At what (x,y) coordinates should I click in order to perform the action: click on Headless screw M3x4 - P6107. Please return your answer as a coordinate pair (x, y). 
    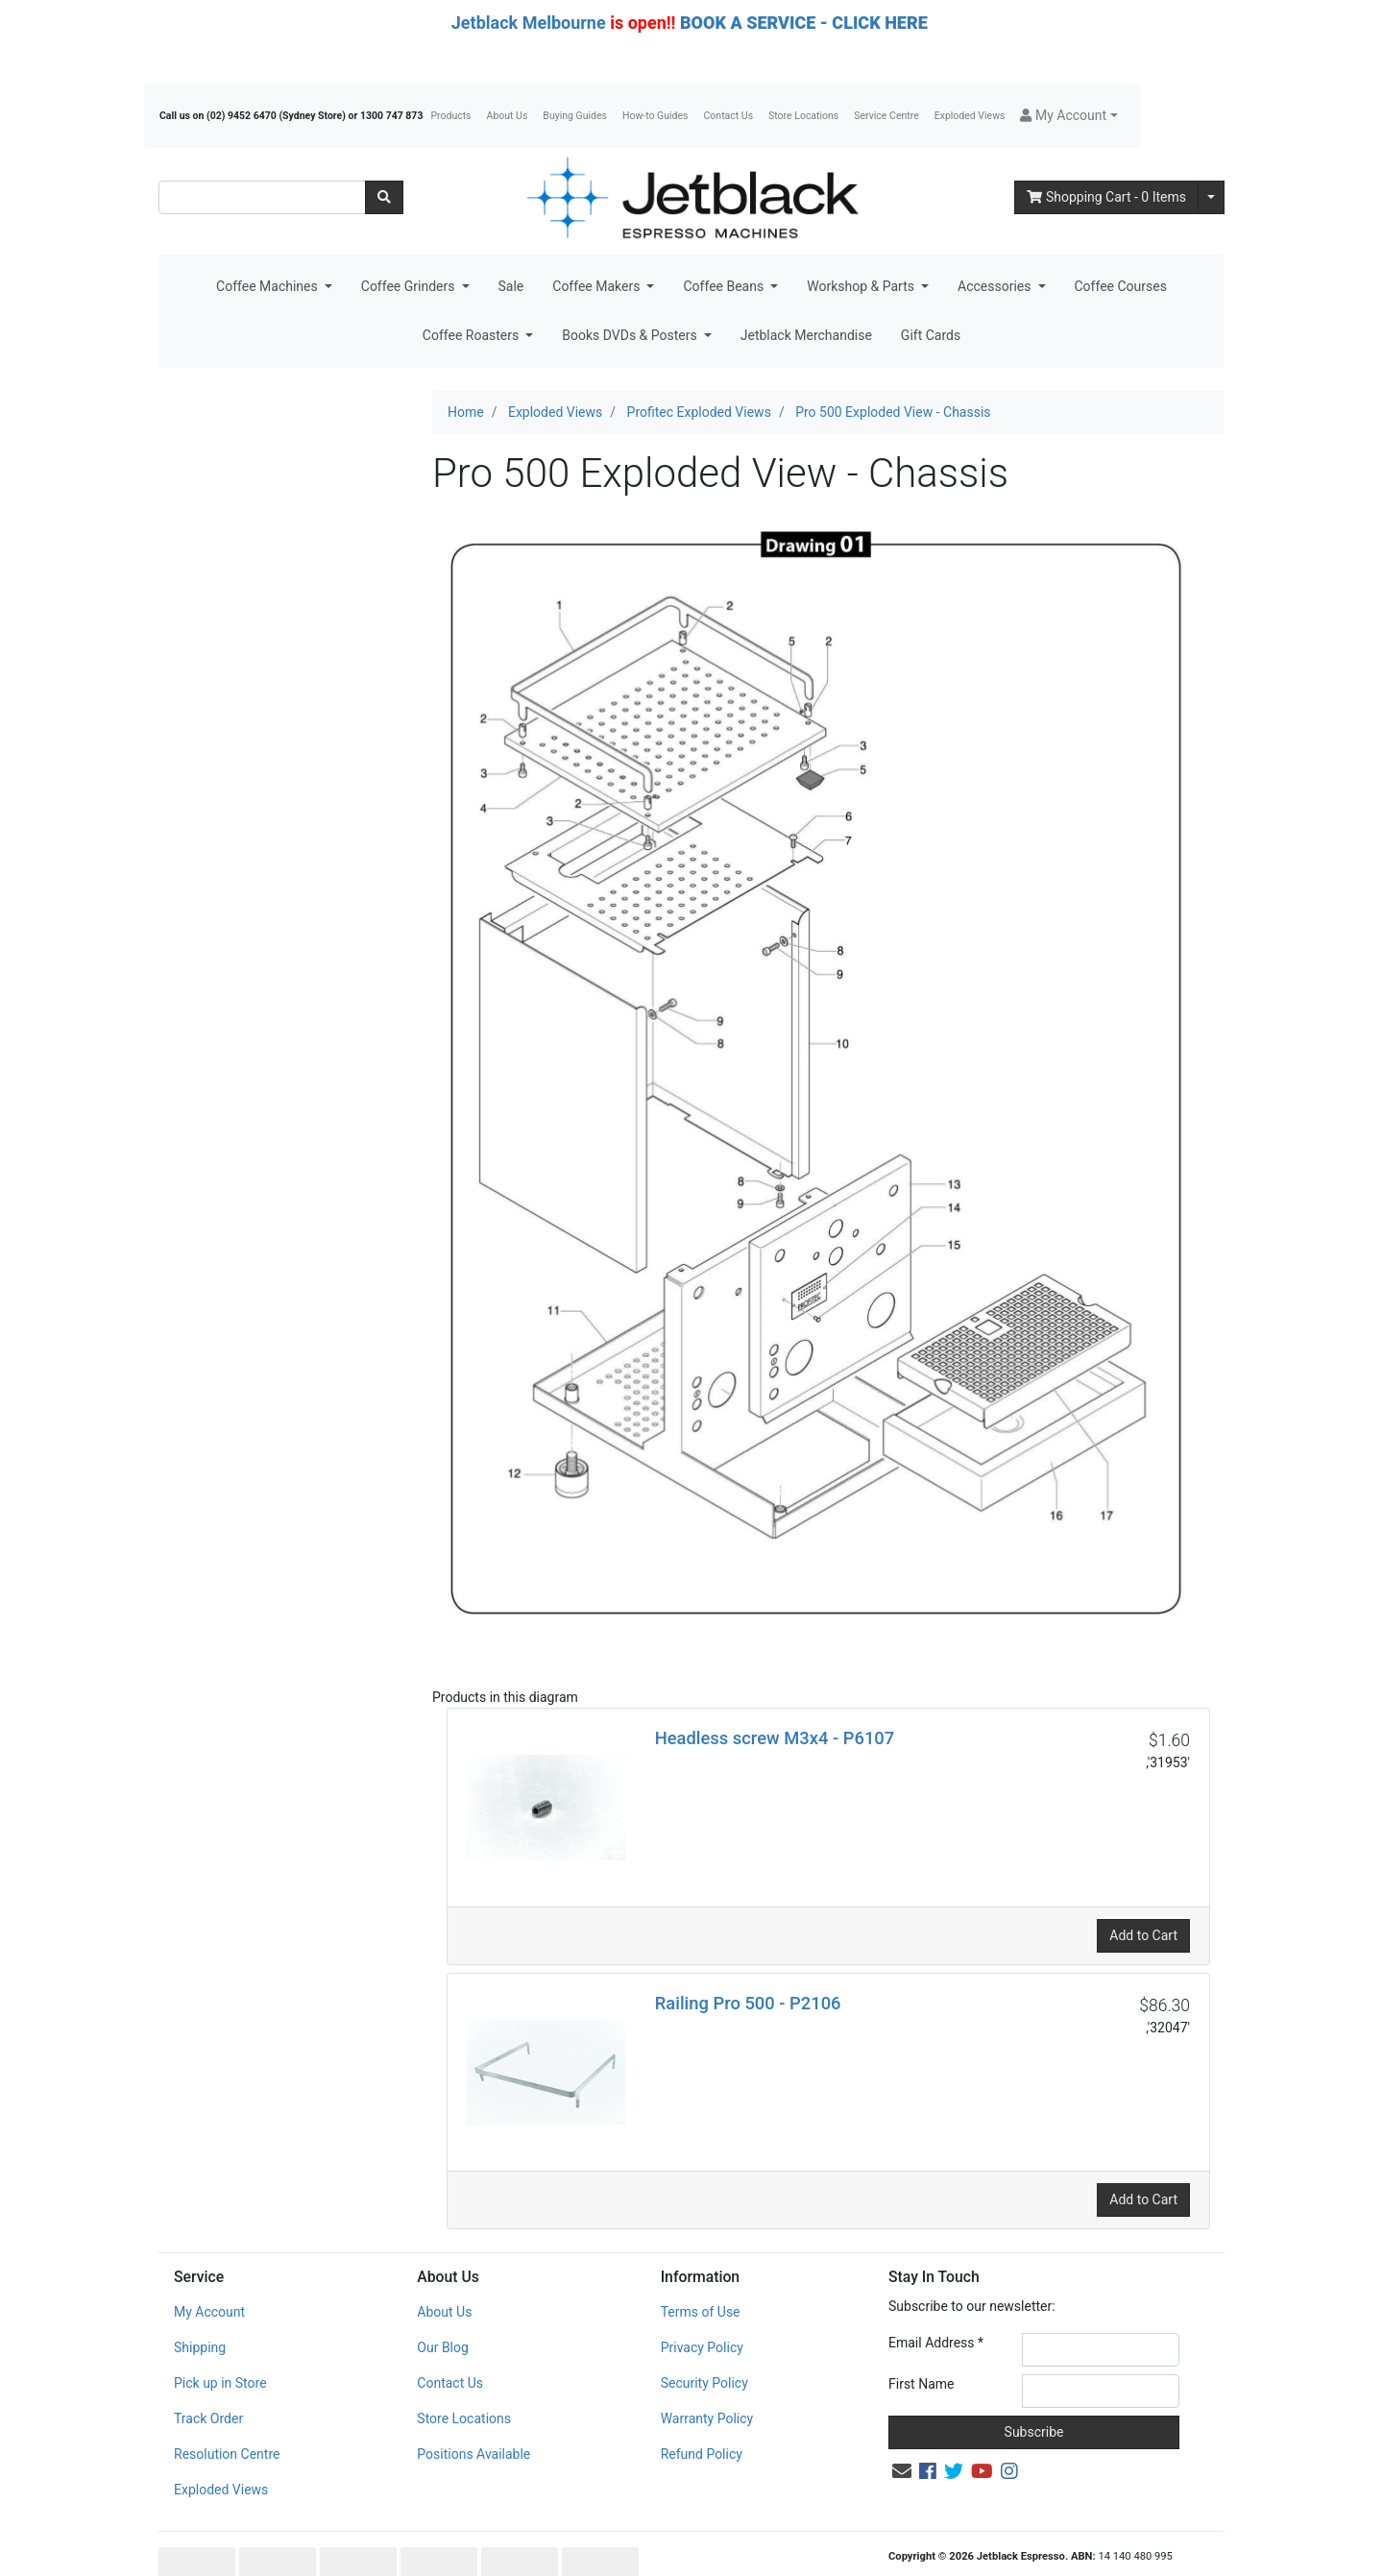
    Looking at the image, I should click on (774, 1698).